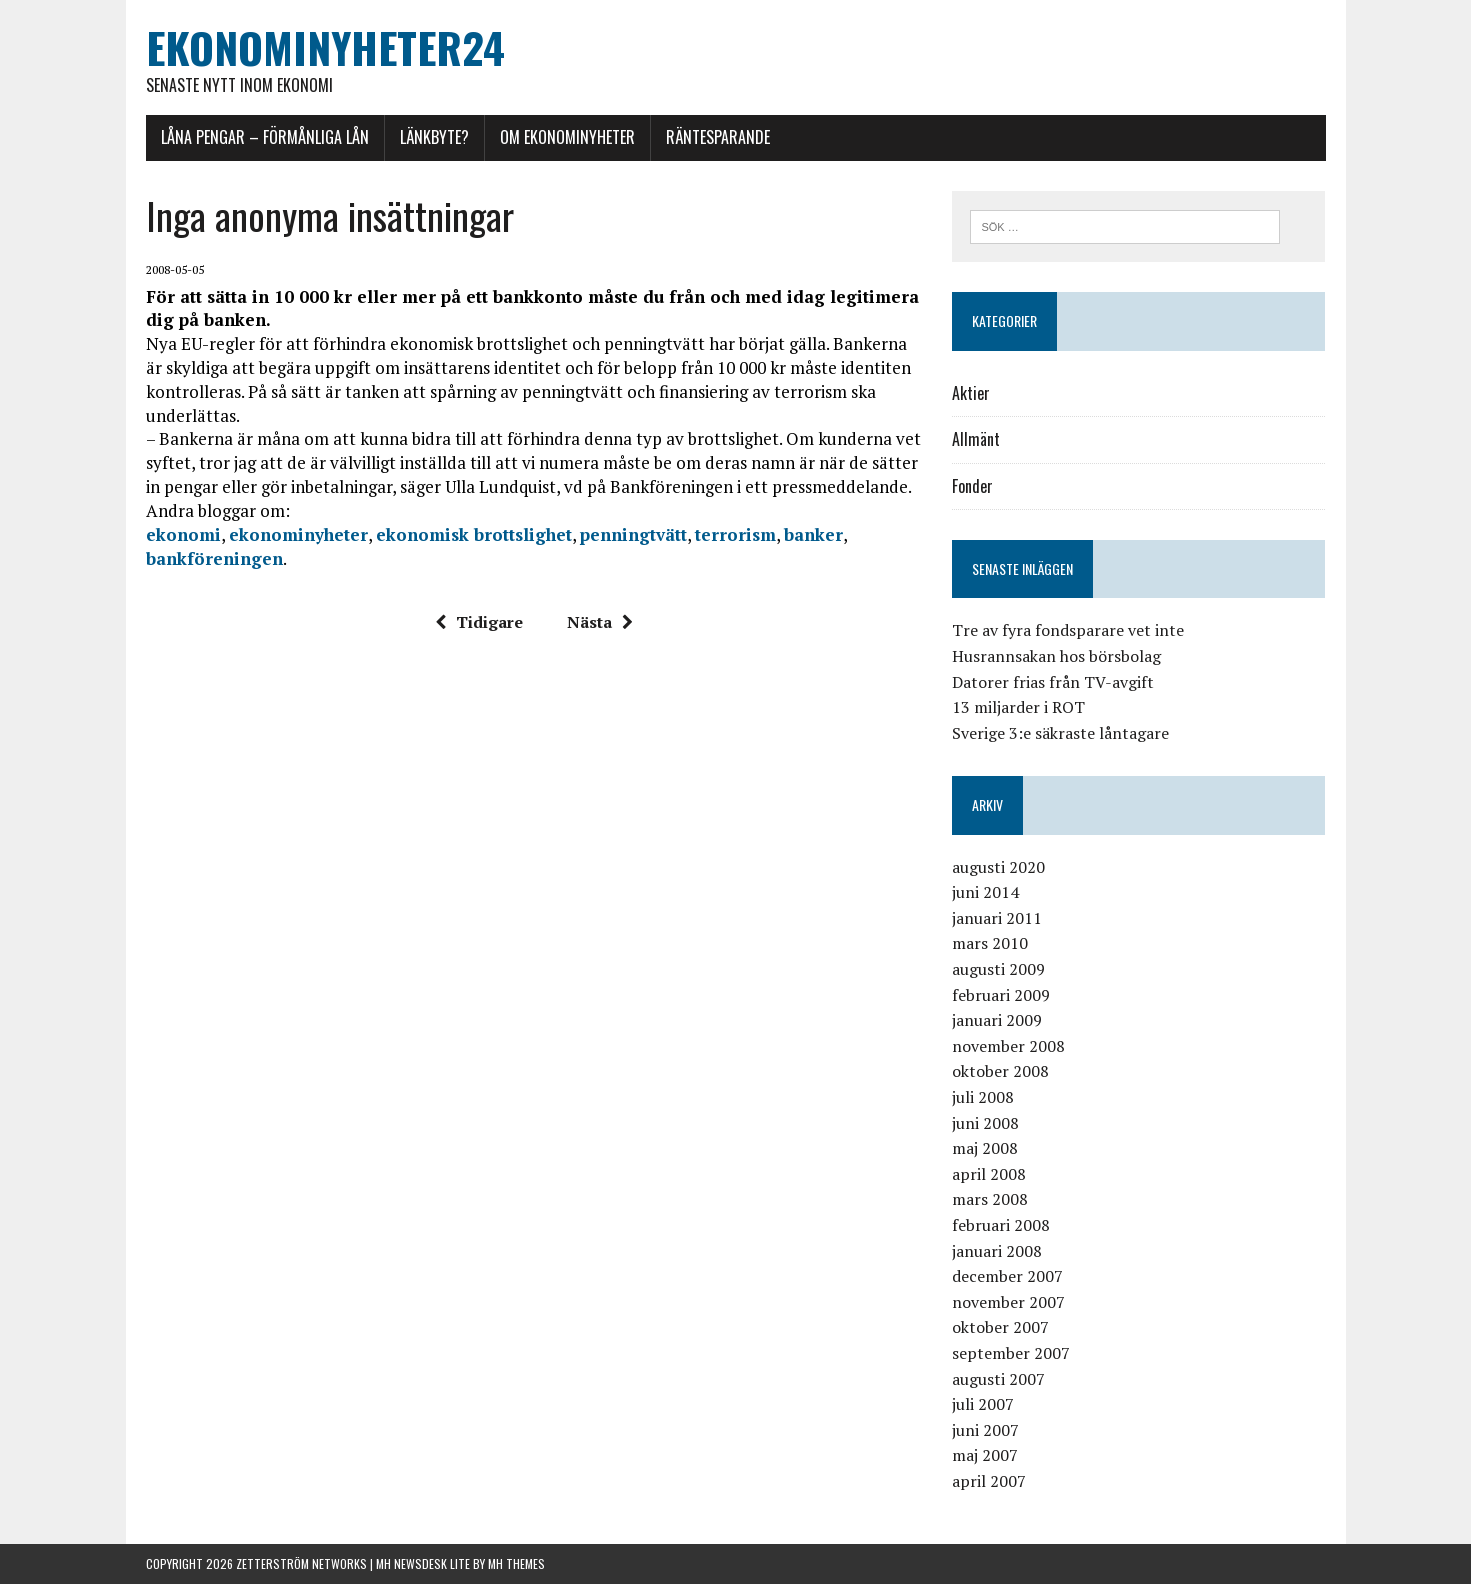 The image size is (1471, 1584). Describe the element at coordinates (972, 486) in the screenshot. I see `Fonder` at that location.